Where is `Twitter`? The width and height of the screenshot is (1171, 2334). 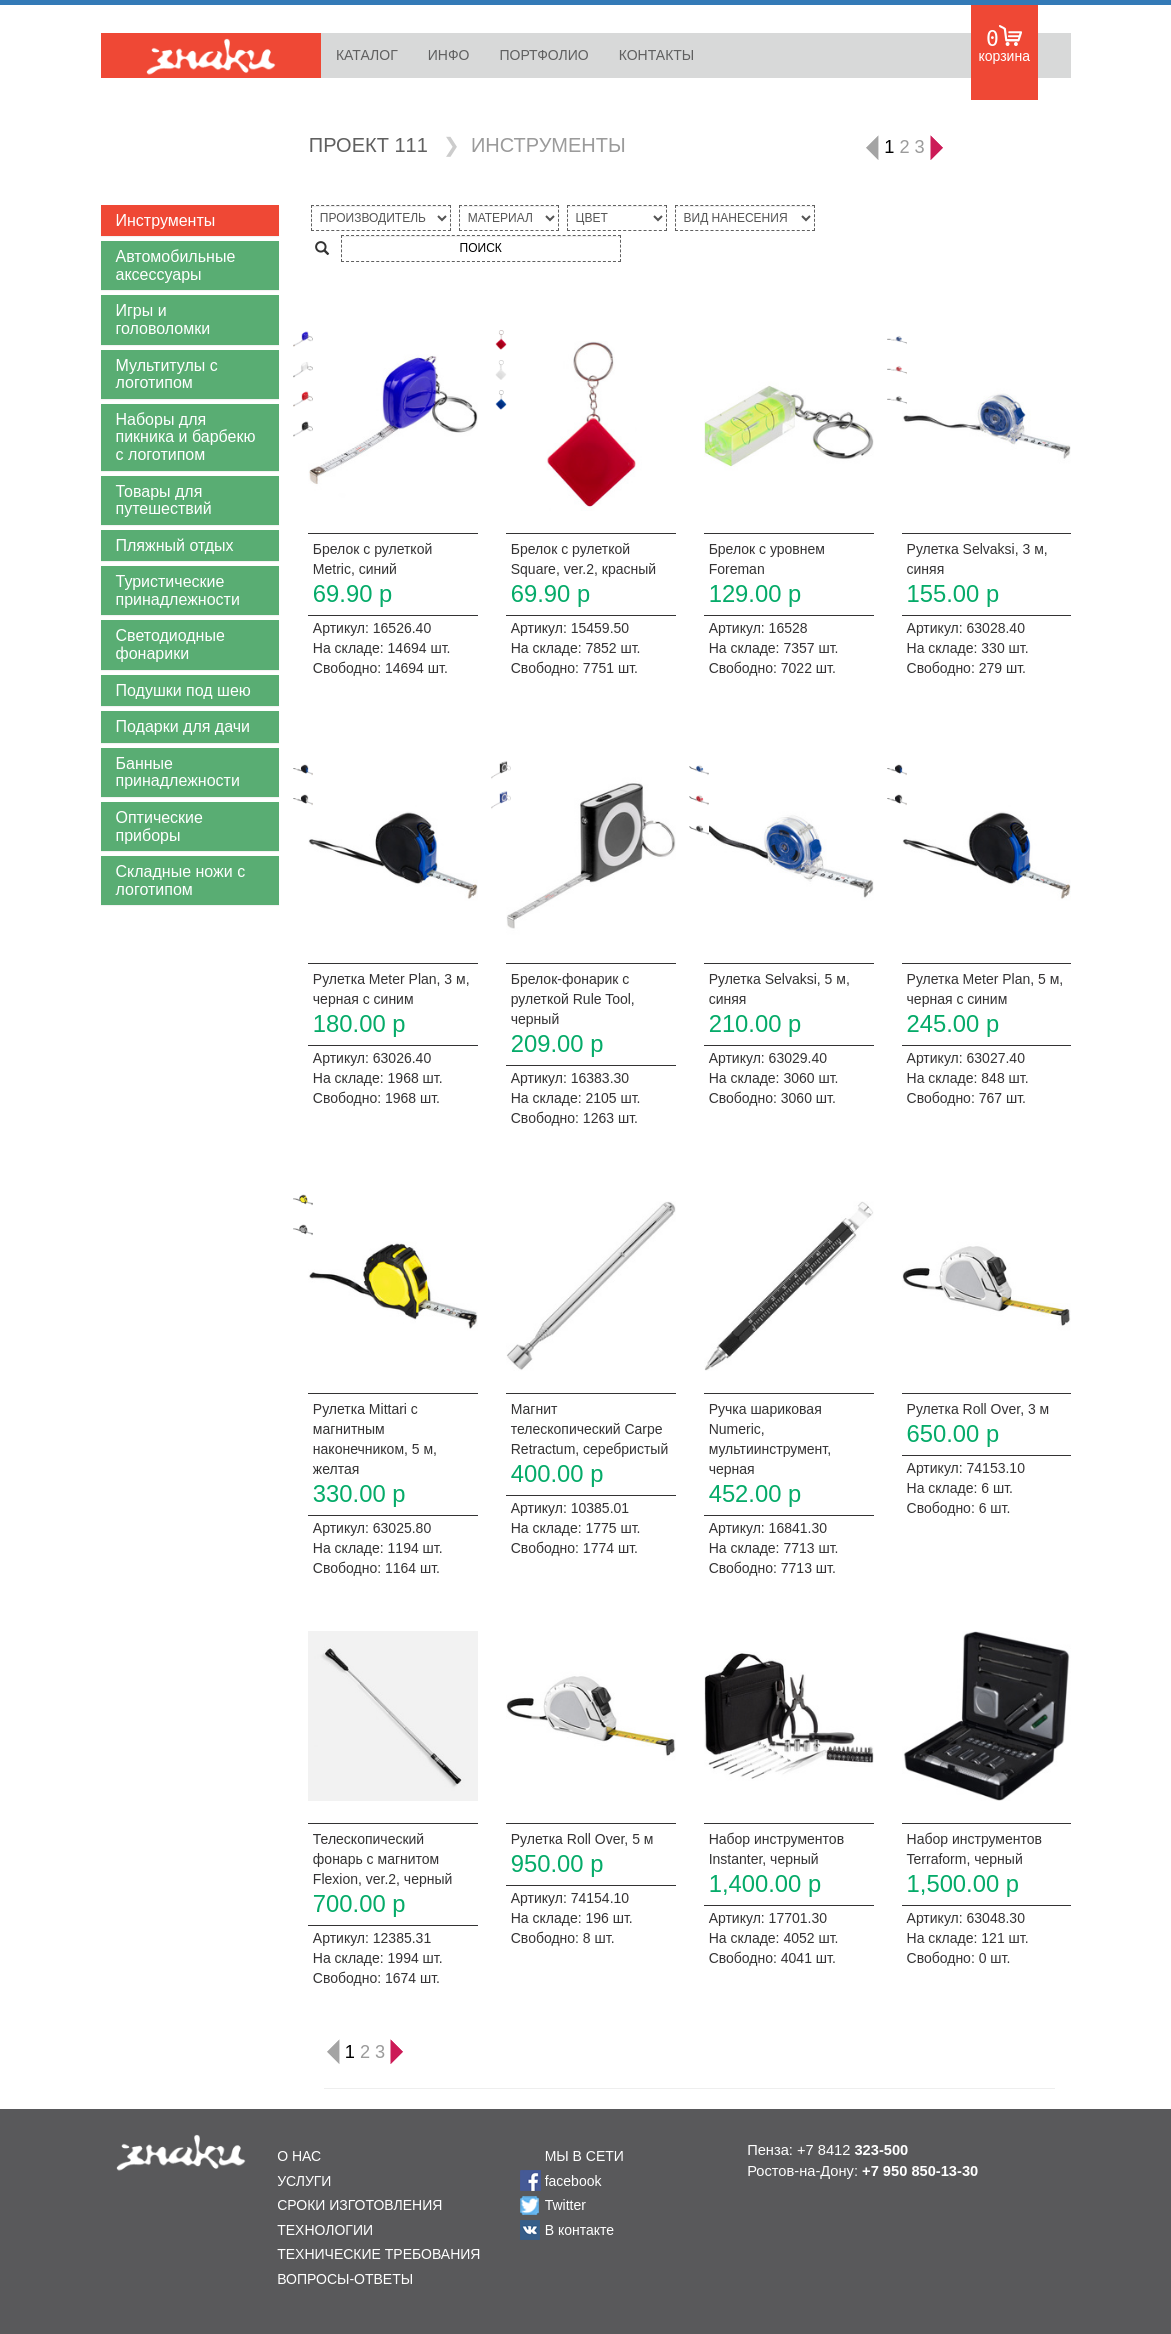
Twitter is located at coordinates (565, 2205).